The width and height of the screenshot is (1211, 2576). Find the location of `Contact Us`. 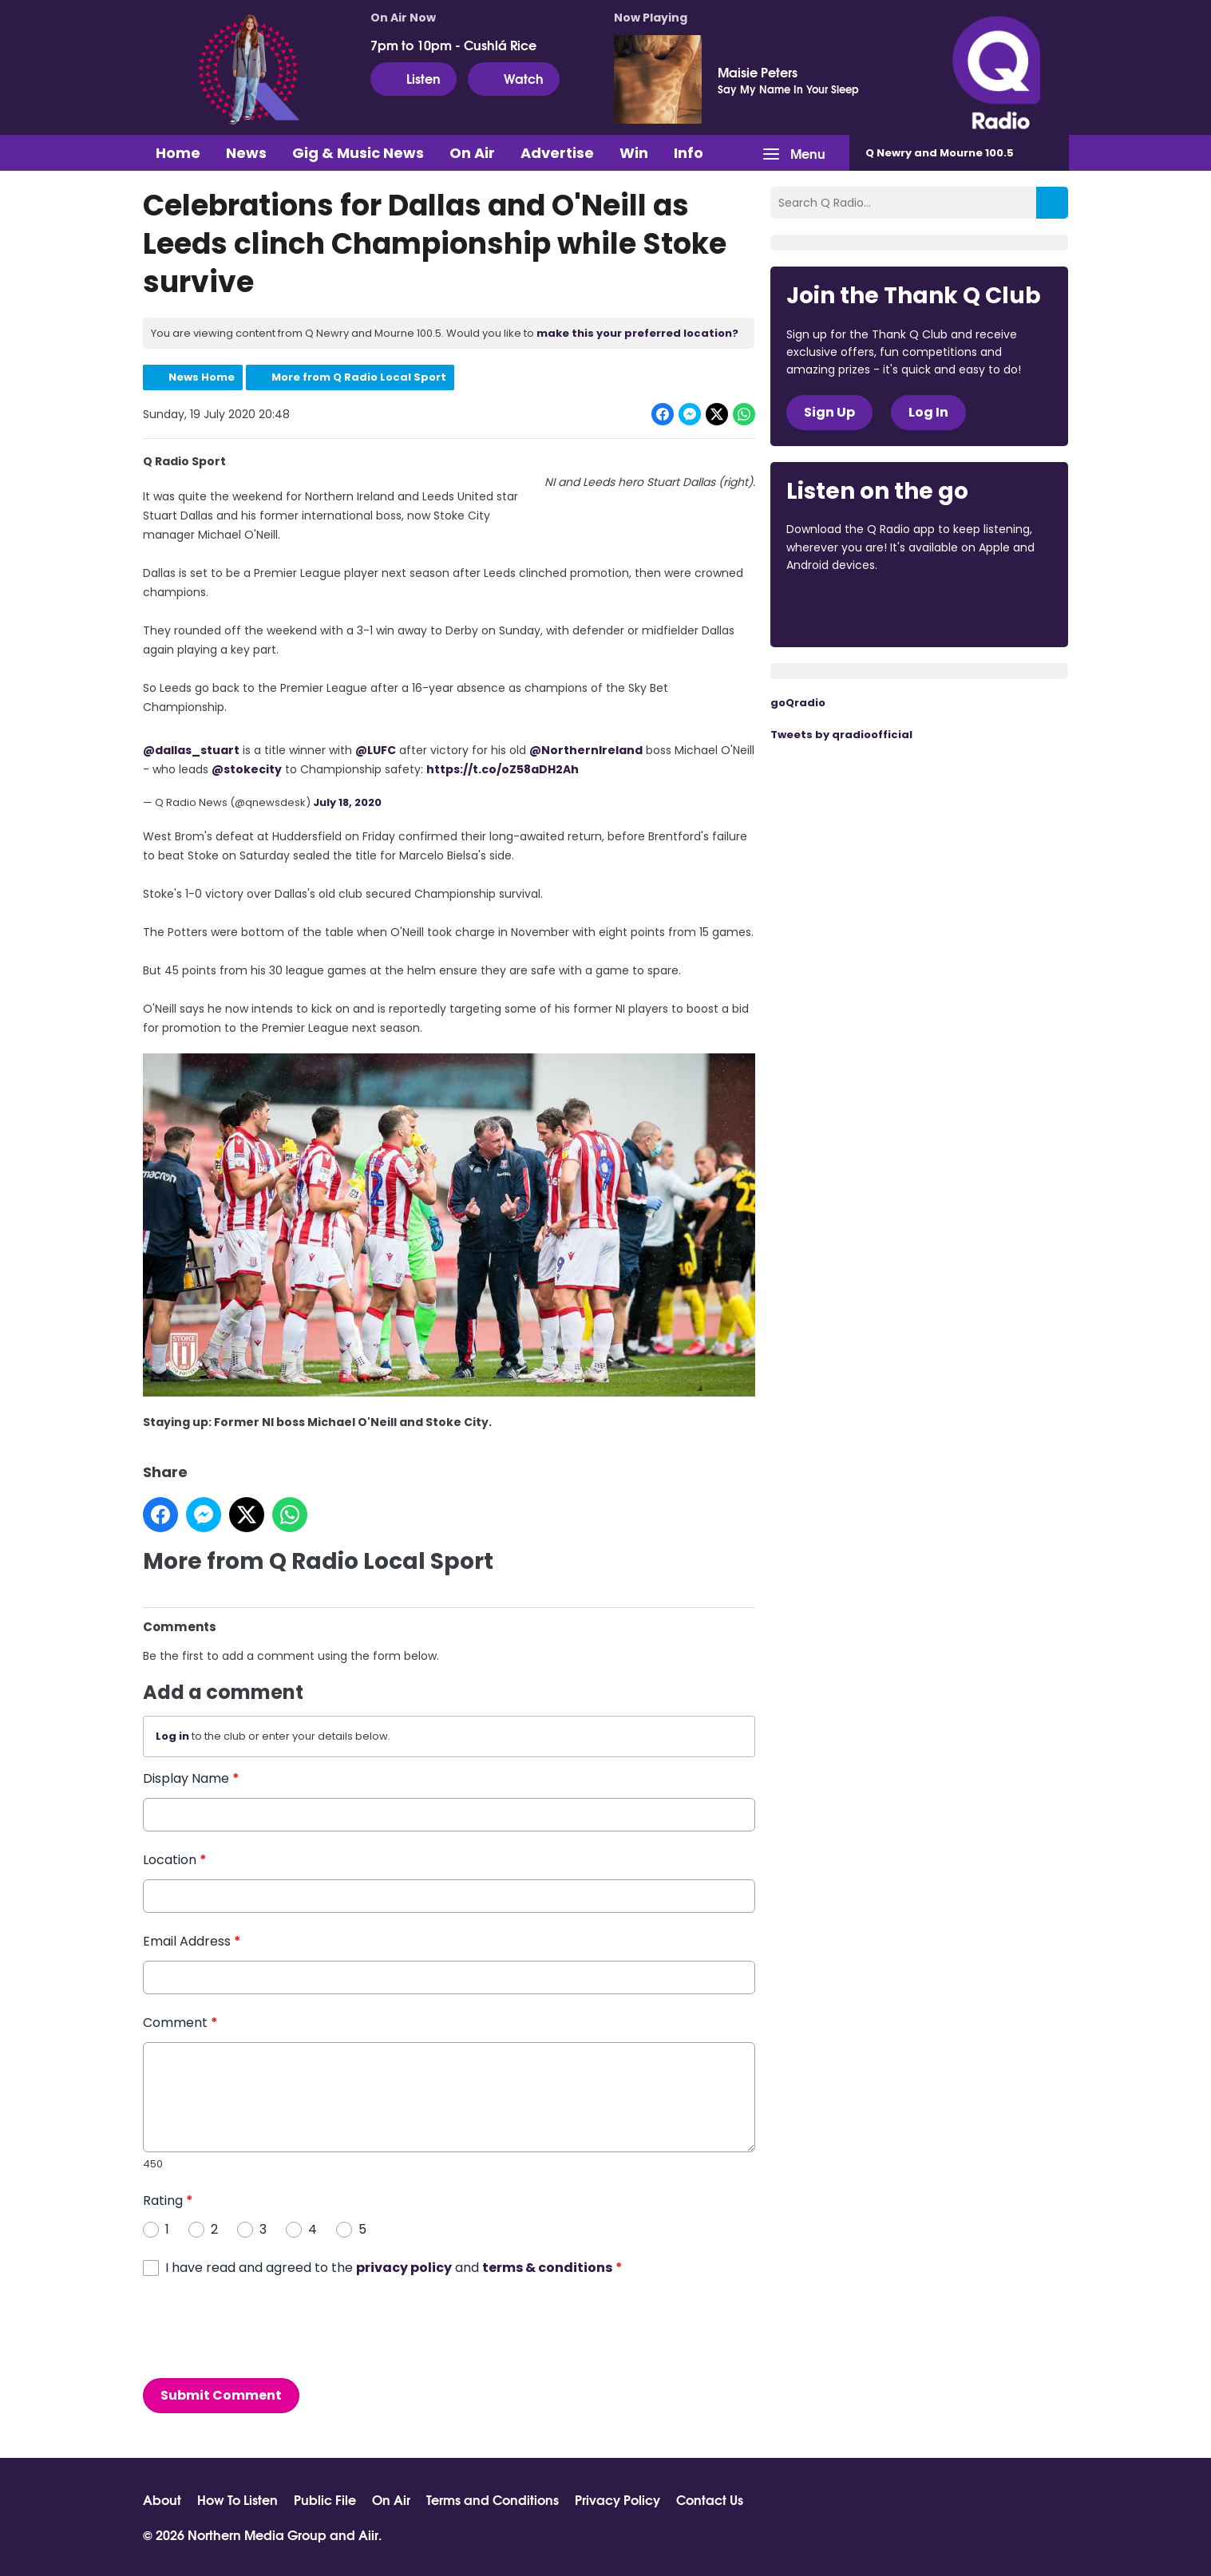

Contact Us is located at coordinates (709, 2499).